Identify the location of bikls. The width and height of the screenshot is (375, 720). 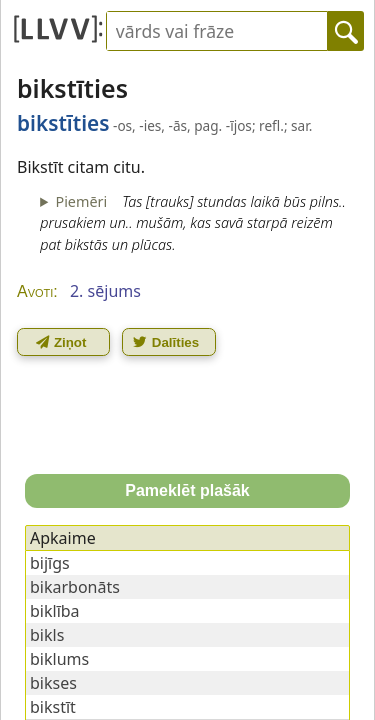
(47, 635).